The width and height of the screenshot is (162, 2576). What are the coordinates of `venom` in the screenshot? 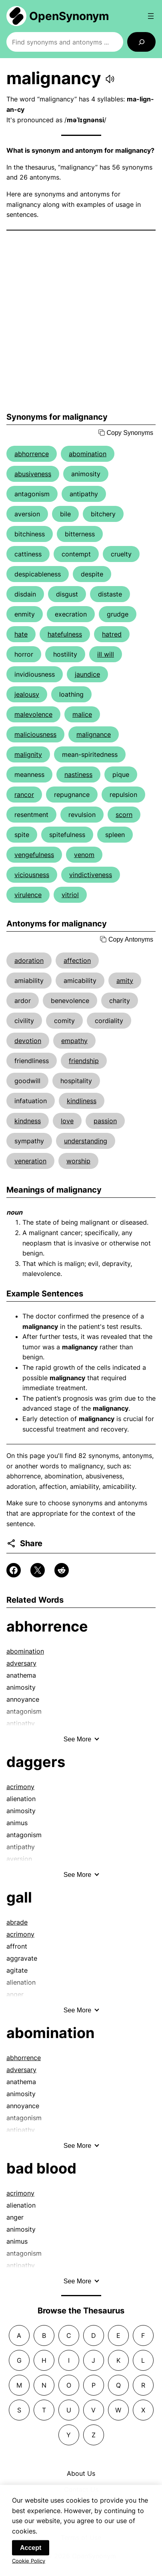 It's located at (84, 855).